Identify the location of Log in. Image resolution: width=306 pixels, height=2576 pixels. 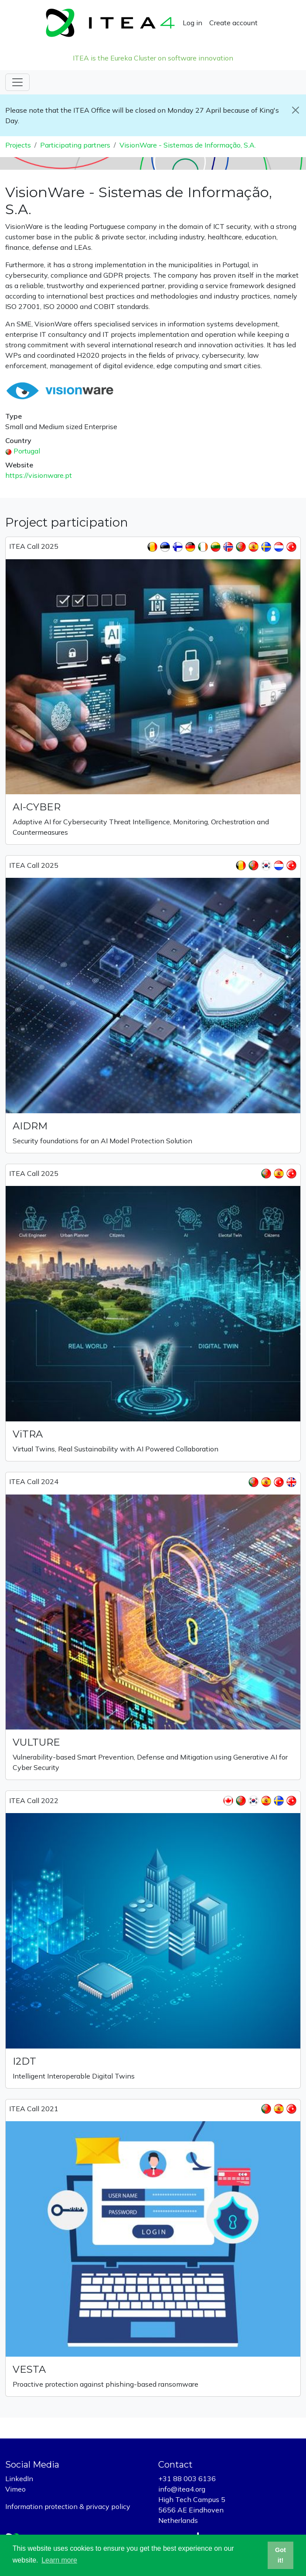
(192, 22).